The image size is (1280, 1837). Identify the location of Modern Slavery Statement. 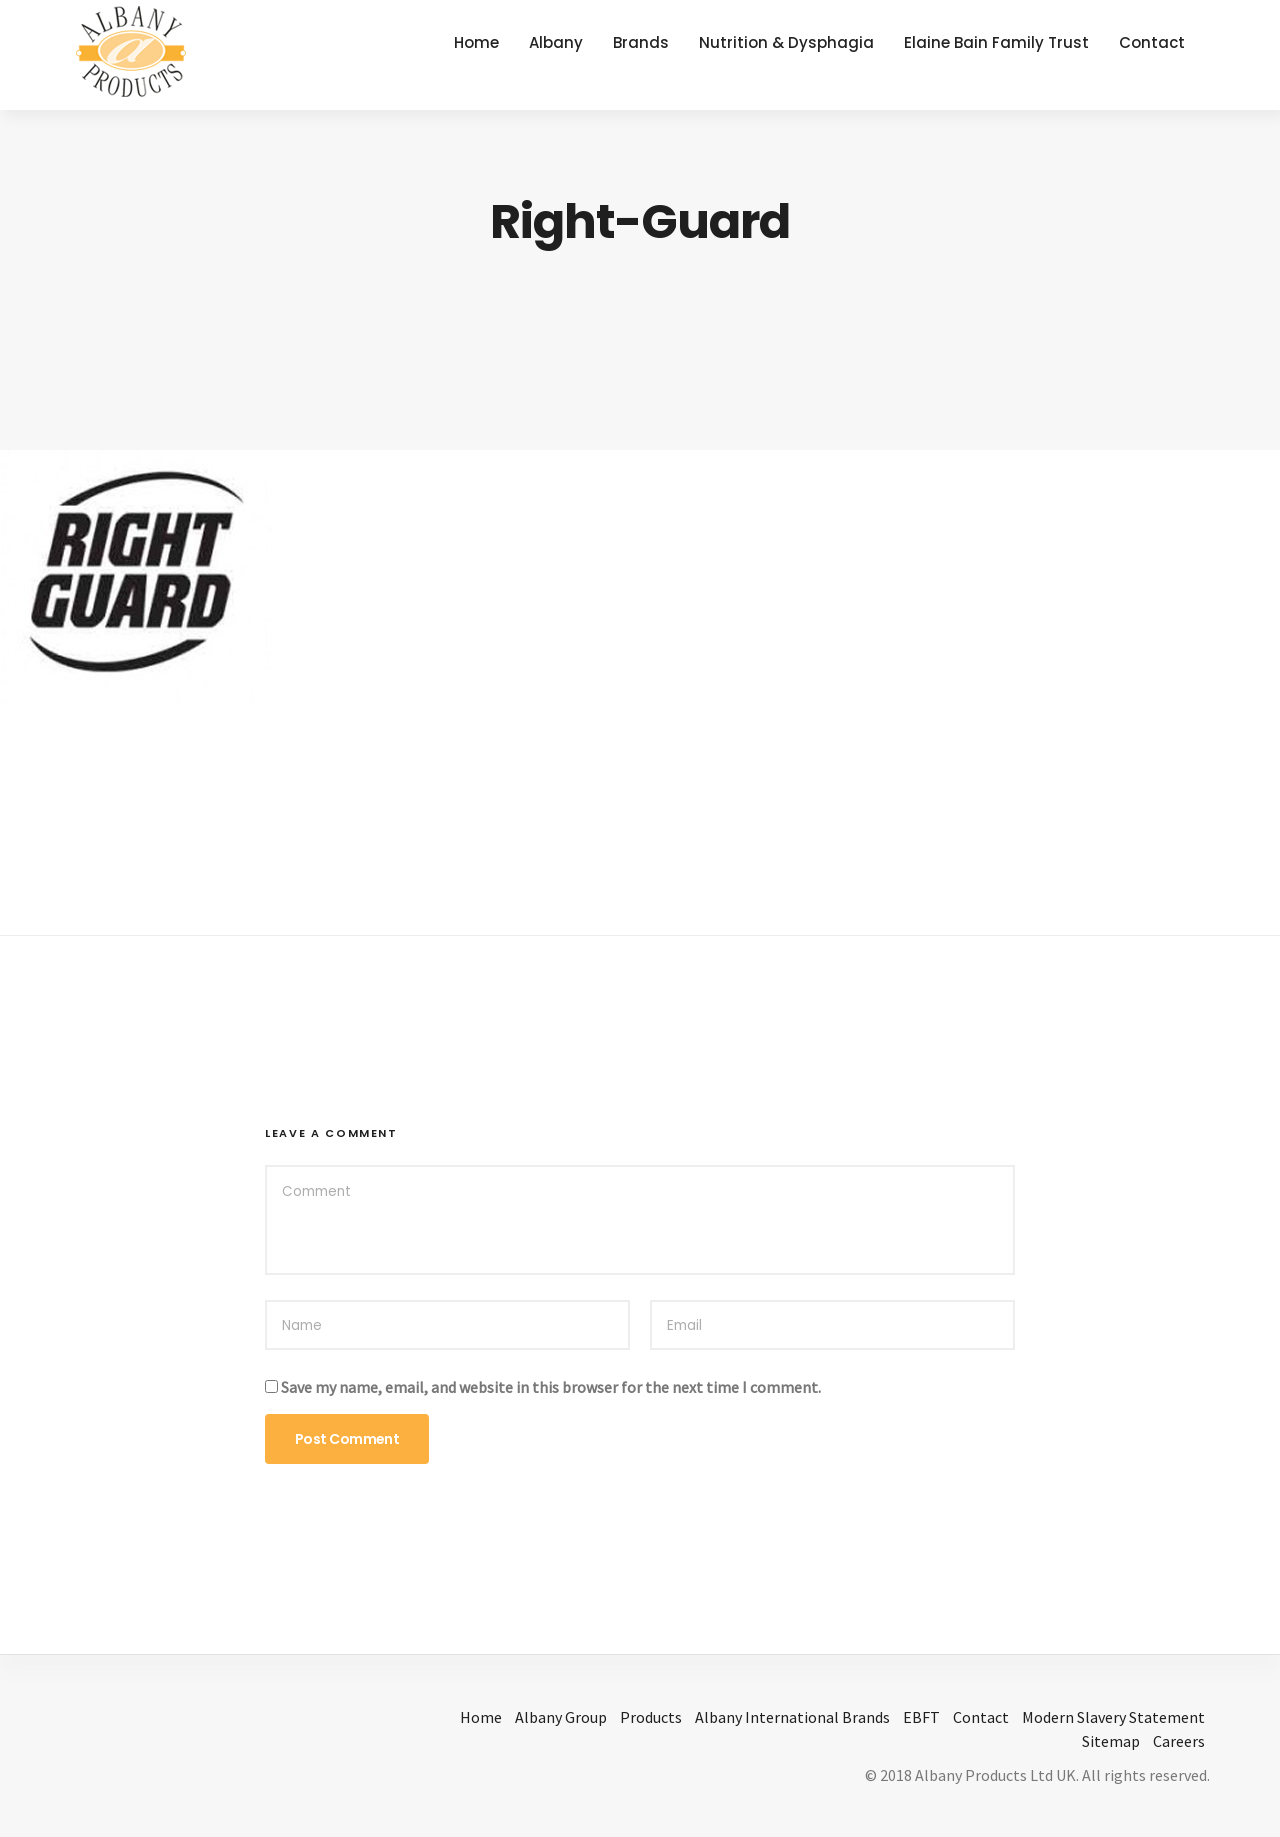
(1113, 1717).